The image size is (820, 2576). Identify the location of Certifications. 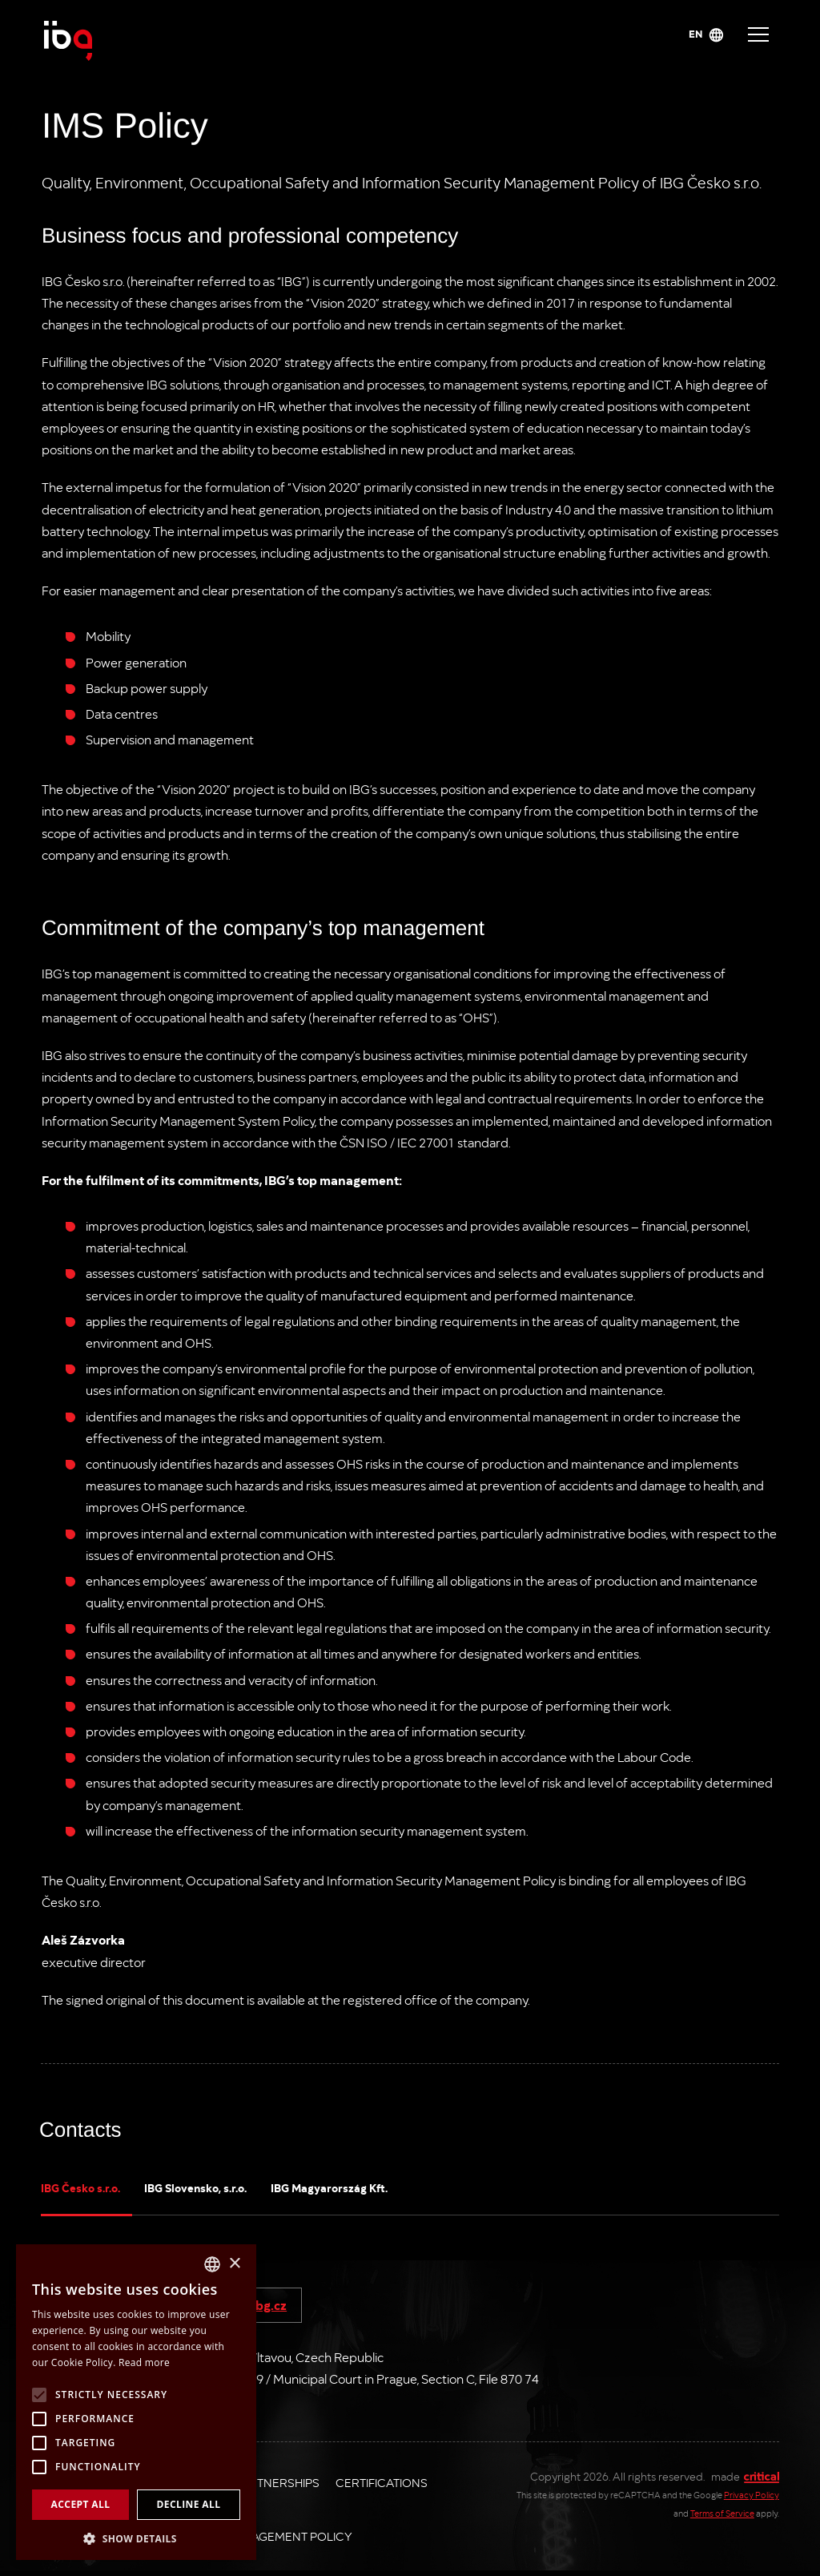
(382, 2482).